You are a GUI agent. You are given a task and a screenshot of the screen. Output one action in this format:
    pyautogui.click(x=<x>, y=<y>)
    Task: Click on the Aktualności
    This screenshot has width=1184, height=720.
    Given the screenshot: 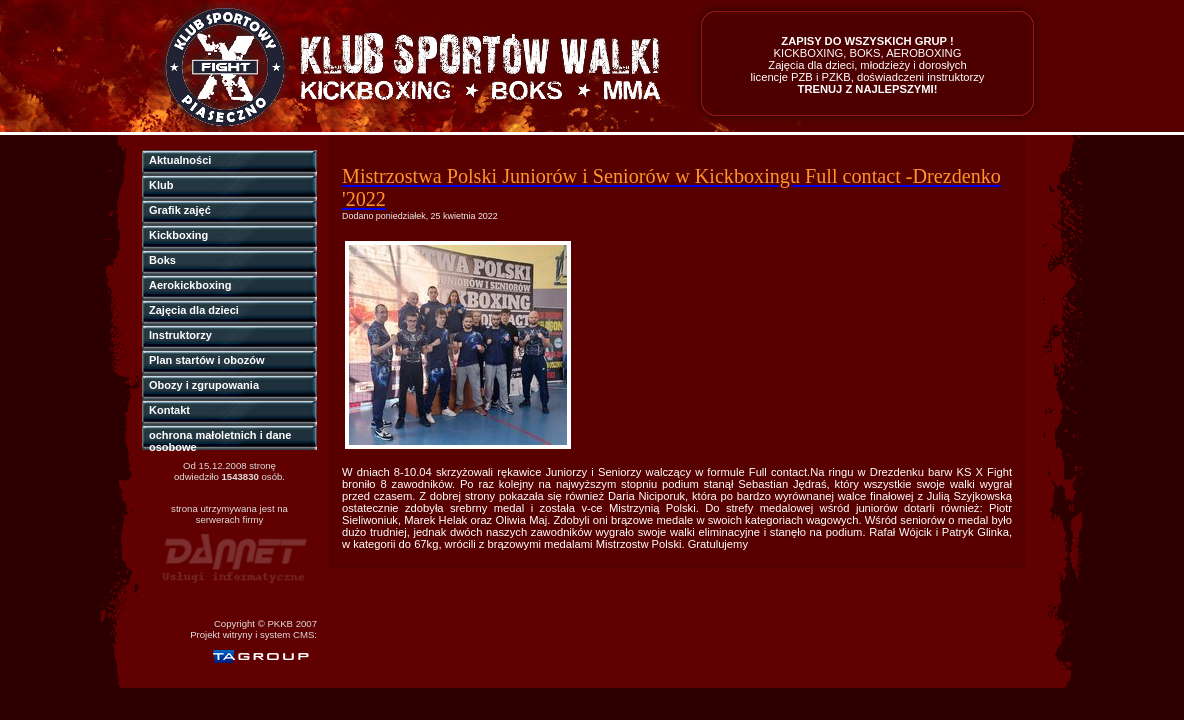 What is the action you would take?
    pyautogui.click(x=180, y=160)
    